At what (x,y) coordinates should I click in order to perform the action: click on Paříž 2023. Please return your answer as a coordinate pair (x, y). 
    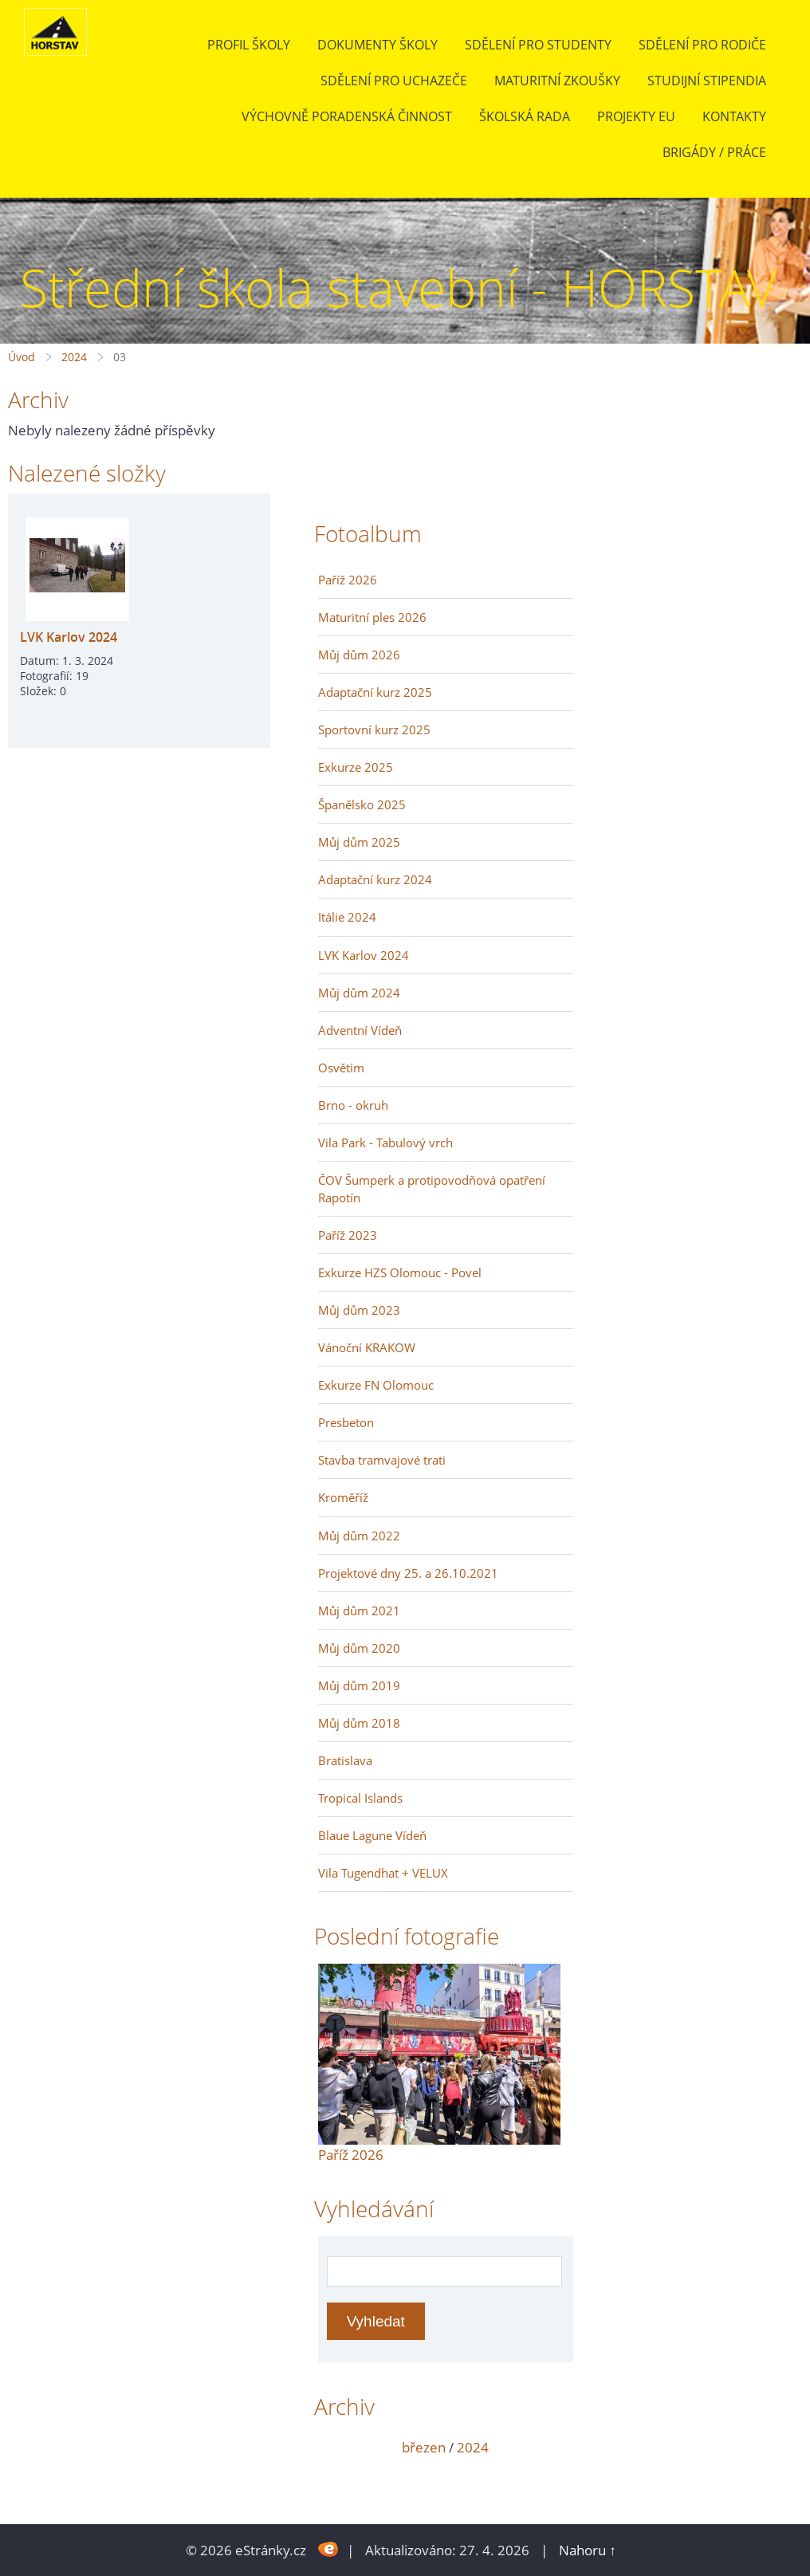
    Looking at the image, I should click on (347, 1235).